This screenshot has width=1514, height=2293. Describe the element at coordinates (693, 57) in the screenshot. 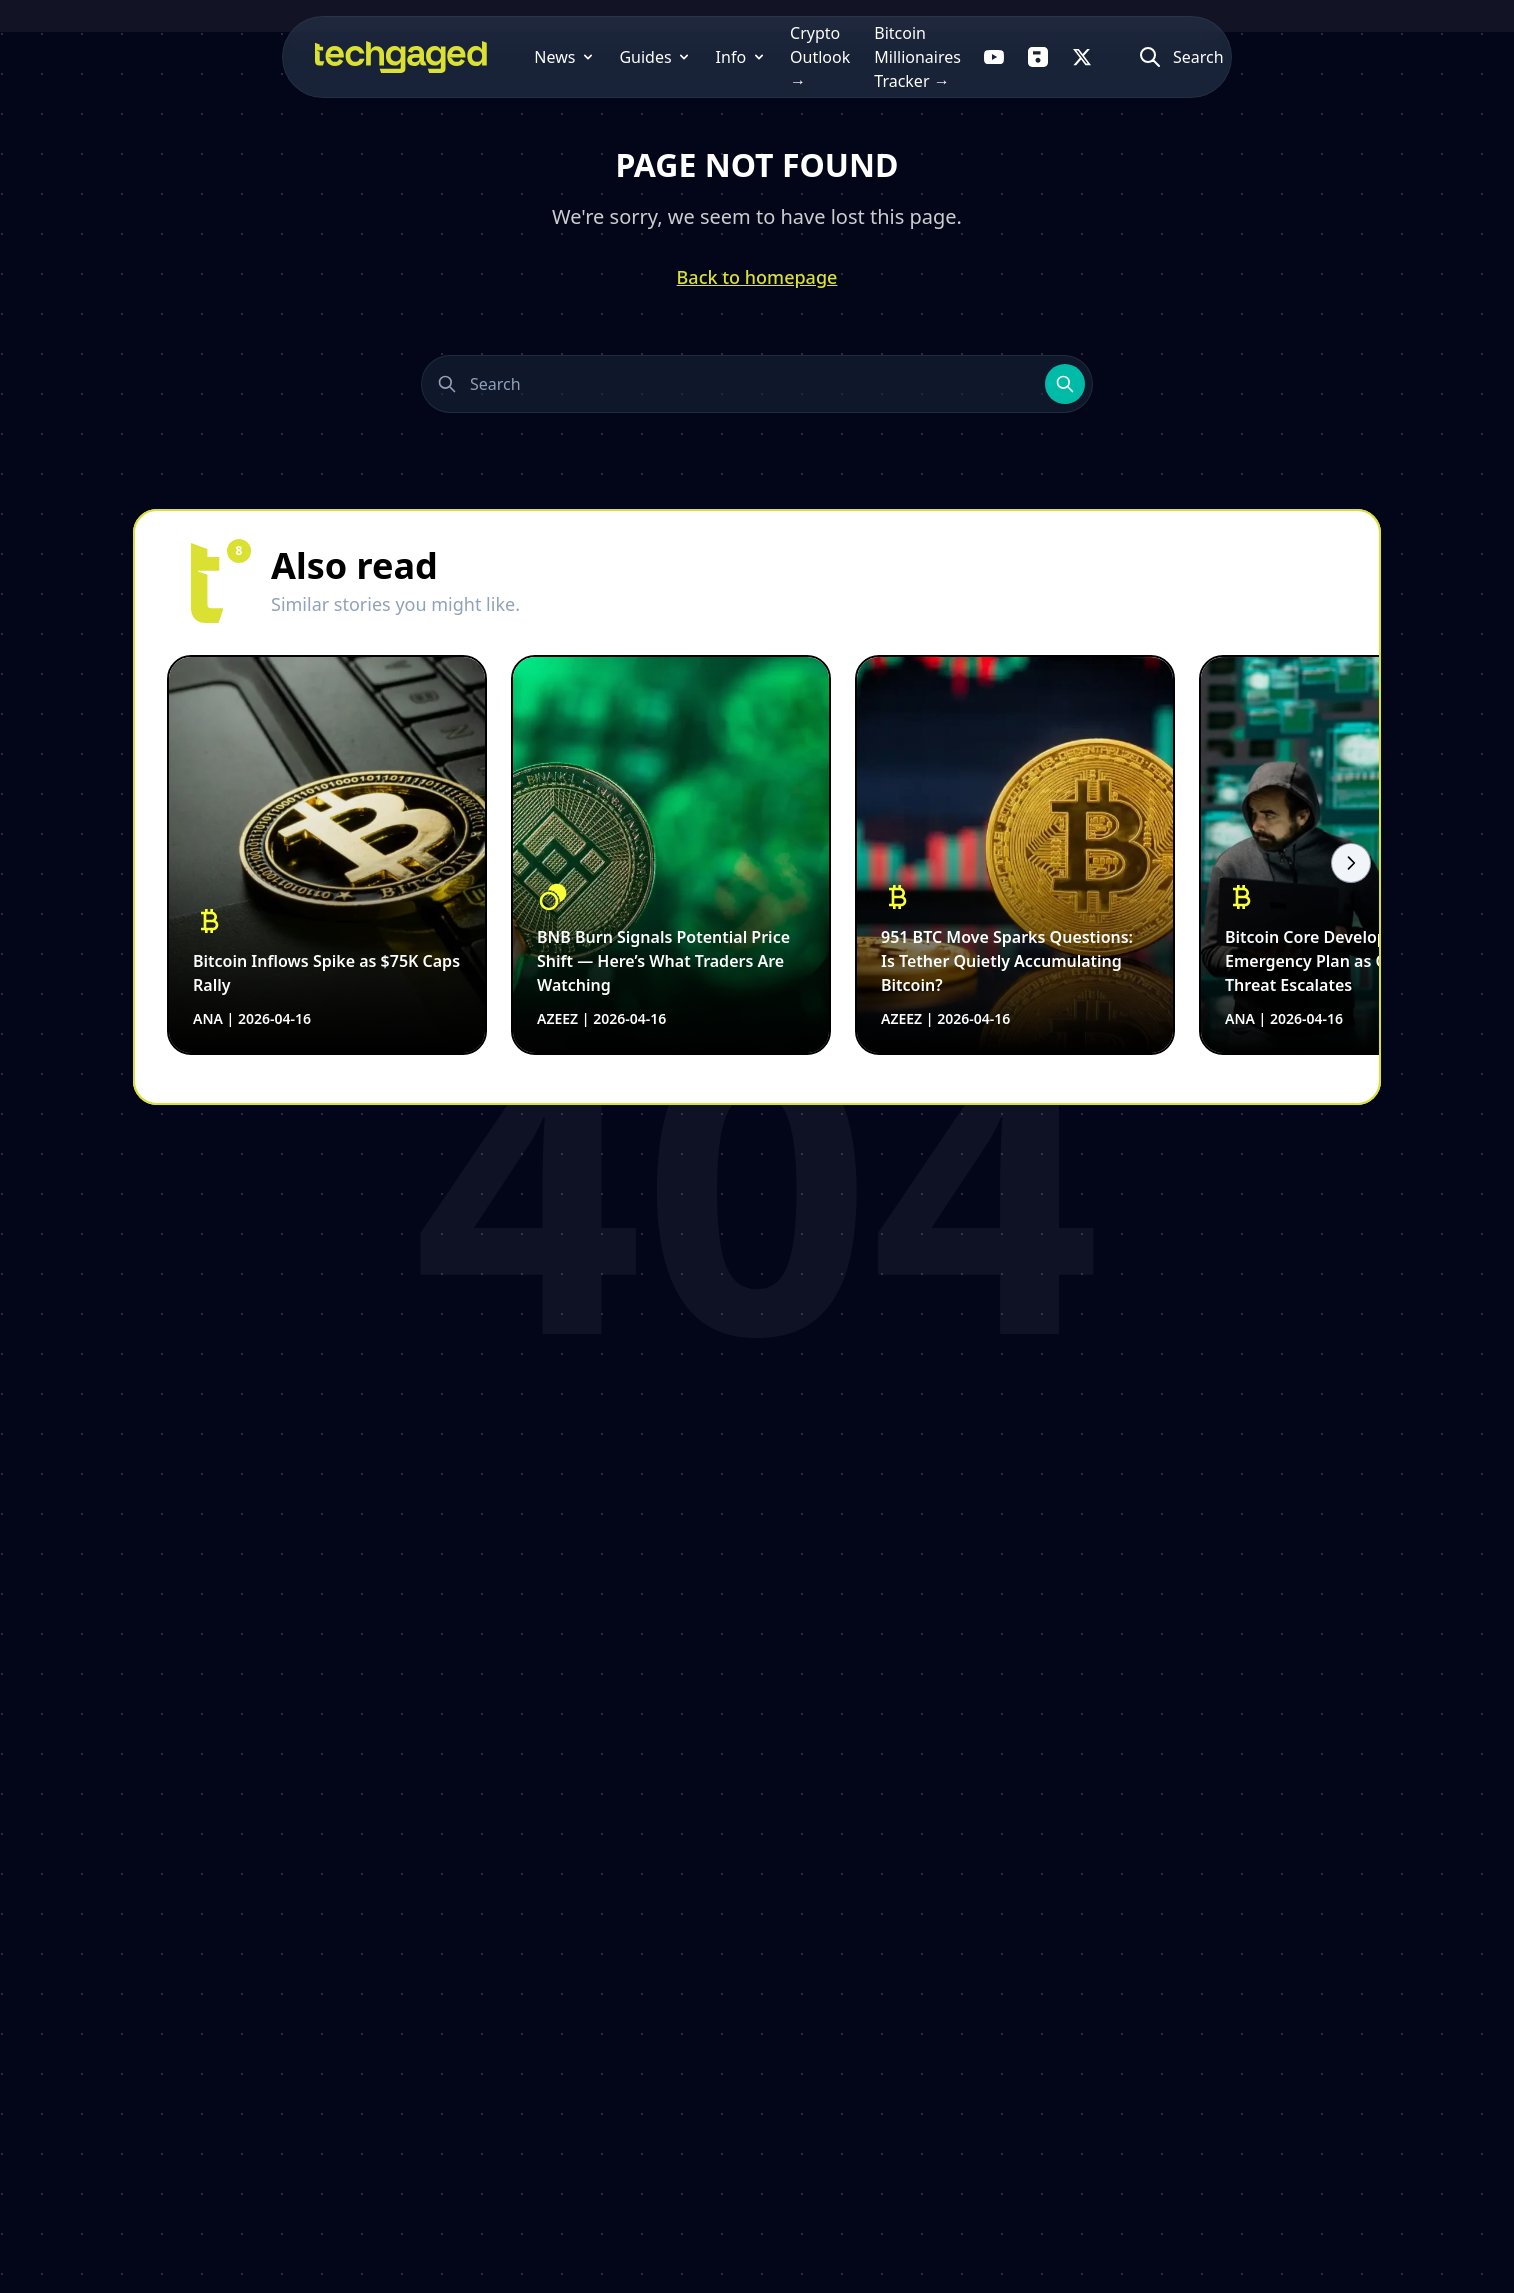

I see `Crypto Outlook →` at that location.